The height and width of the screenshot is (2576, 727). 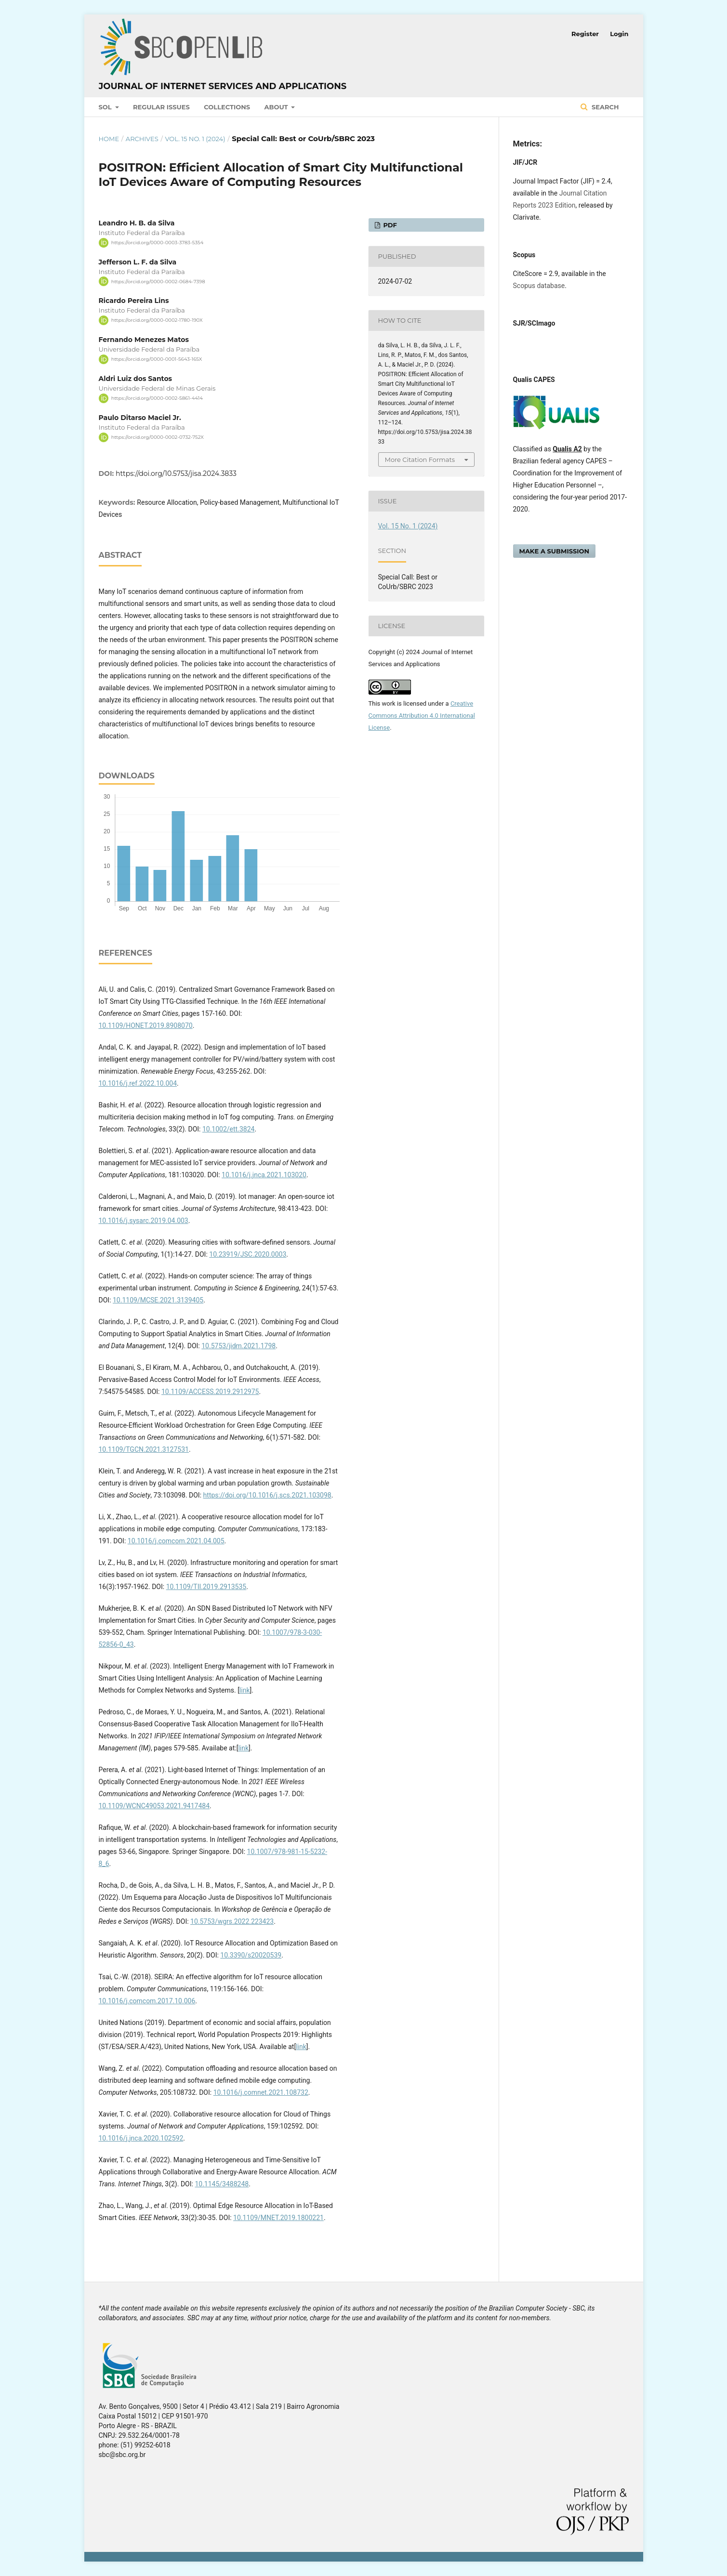 I want to click on https://orcid.org/0000-0002-0684-7398, so click(x=158, y=281).